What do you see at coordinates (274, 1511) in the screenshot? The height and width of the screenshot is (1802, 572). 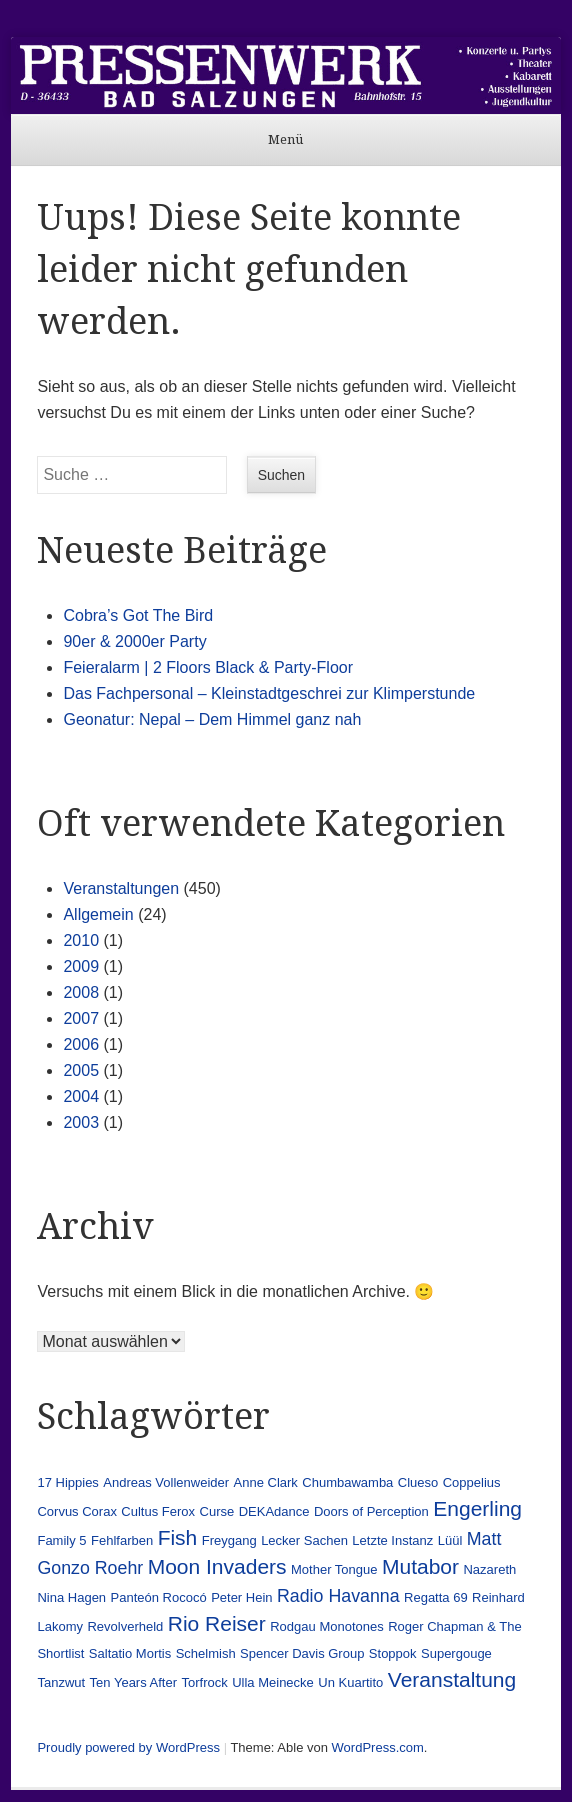 I see `DEKAdance [DEKAdance (1 Eintrag)]` at bounding box center [274, 1511].